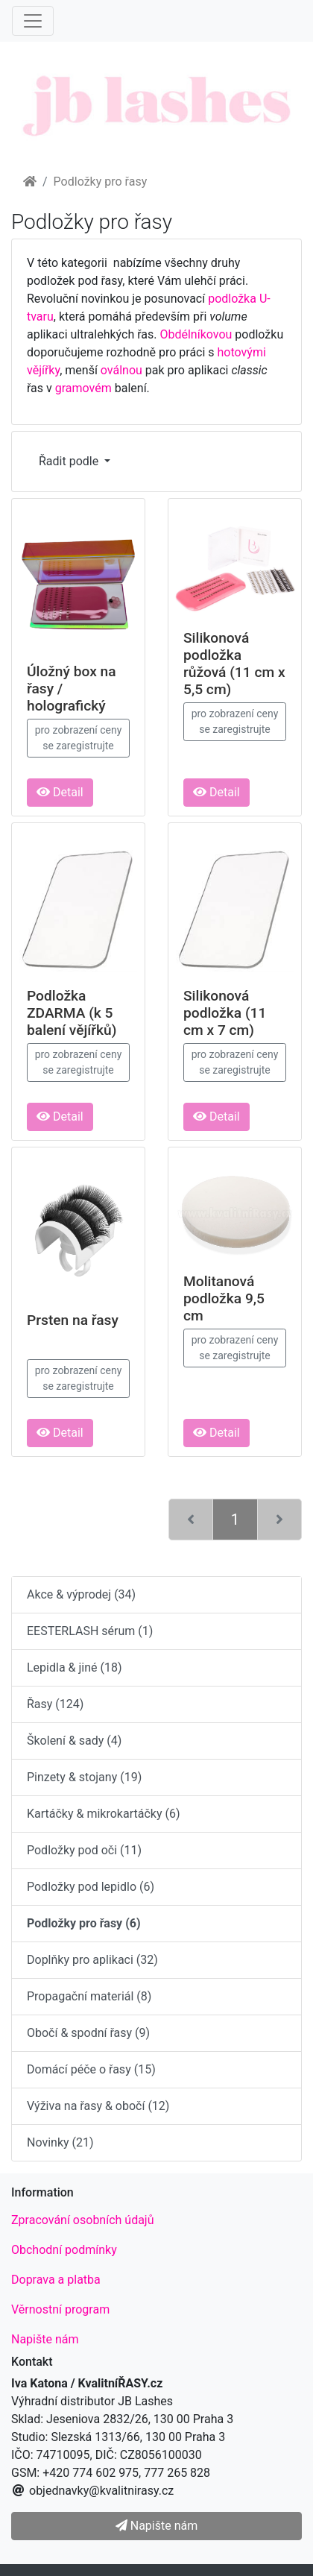 The height and width of the screenshot is (2576, 313). I want to click on Řadit podle [button], so click(70, 461).